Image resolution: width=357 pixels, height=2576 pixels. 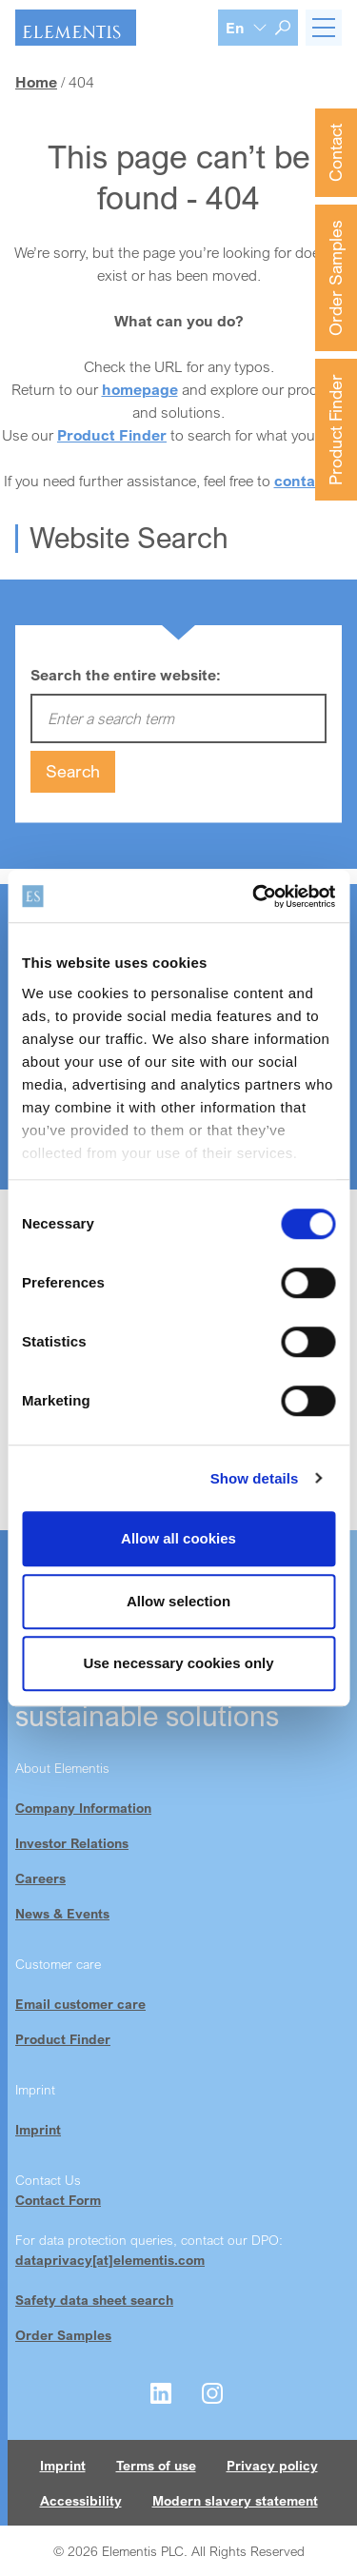 I want to click on Contact, so click(x=335, y=153).